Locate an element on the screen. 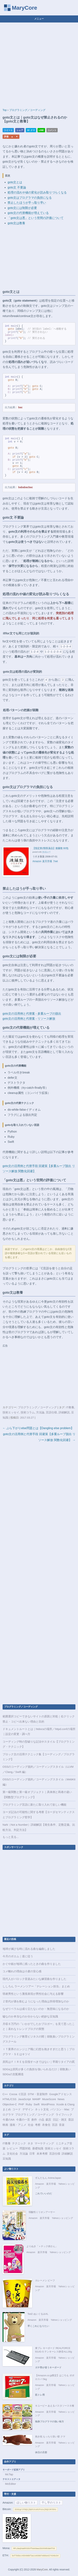 The height and width of the screenshot is (2576, 78). 干し芋のリスト is located at coordinates (51, 2502).